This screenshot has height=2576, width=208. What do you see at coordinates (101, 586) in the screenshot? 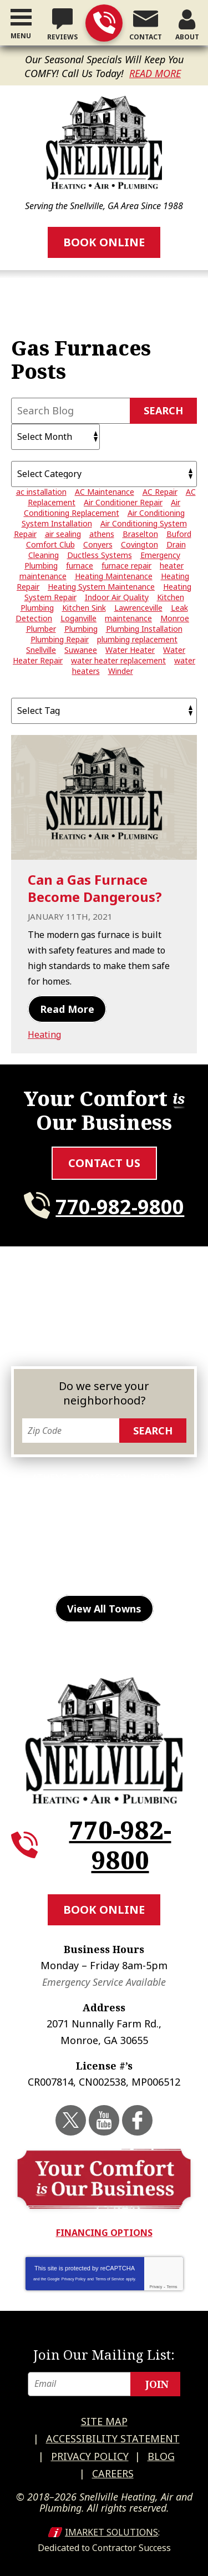
I see `Heating System Maintenance [Heating System Maintenance (3 items)]` at bounding box center [101, 586].